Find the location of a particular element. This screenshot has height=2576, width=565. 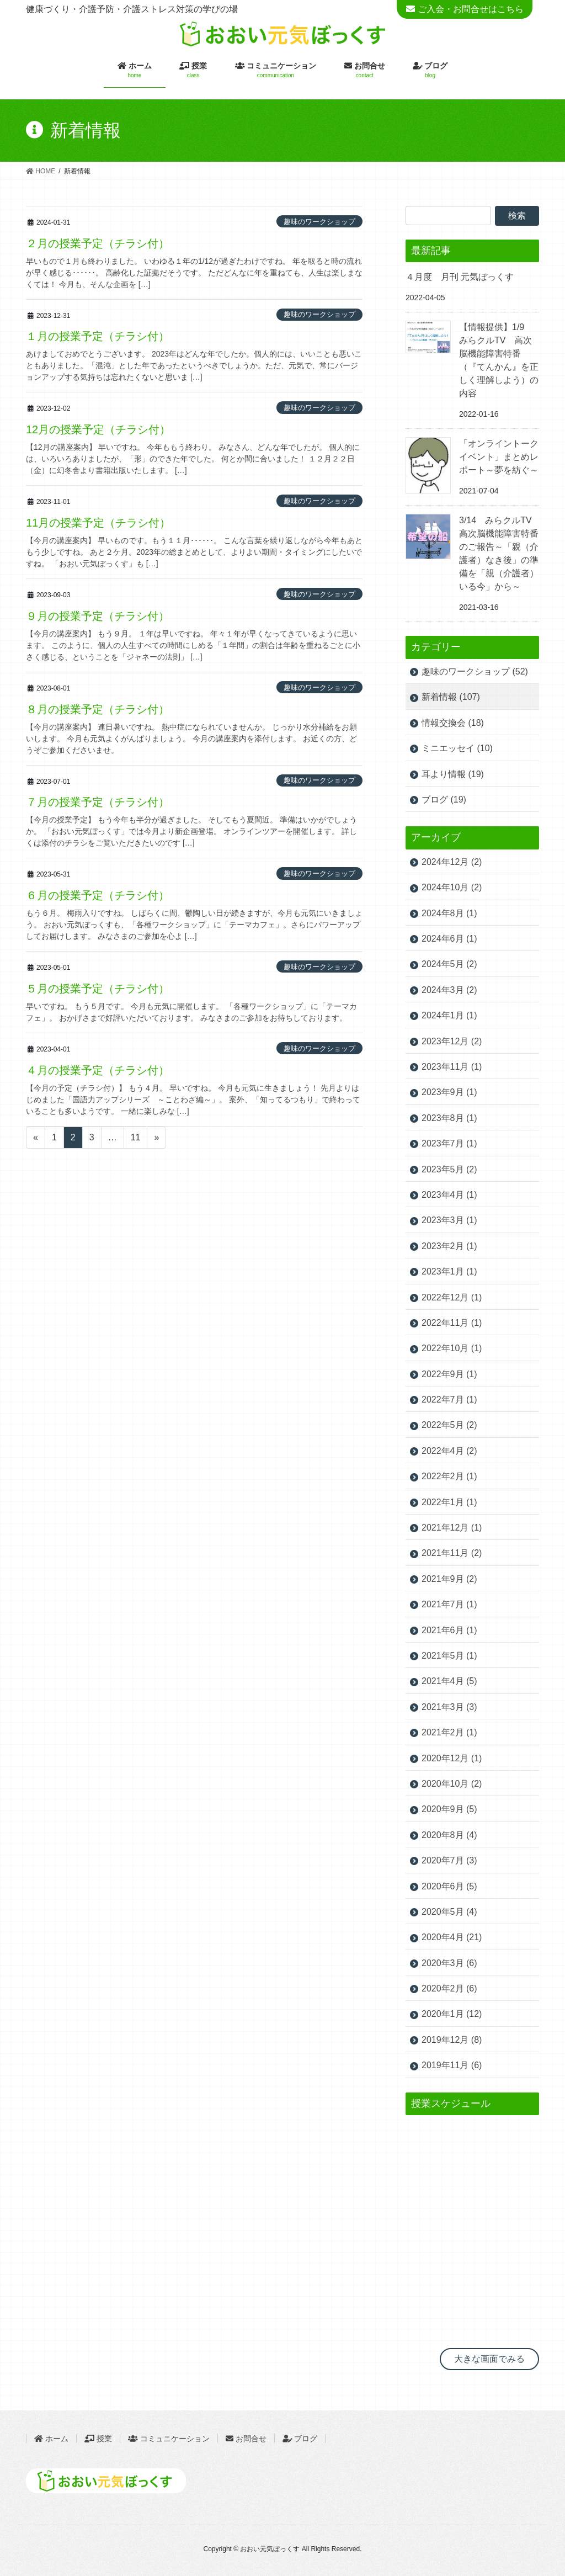

授業 is located at coordinates (98, 2438).